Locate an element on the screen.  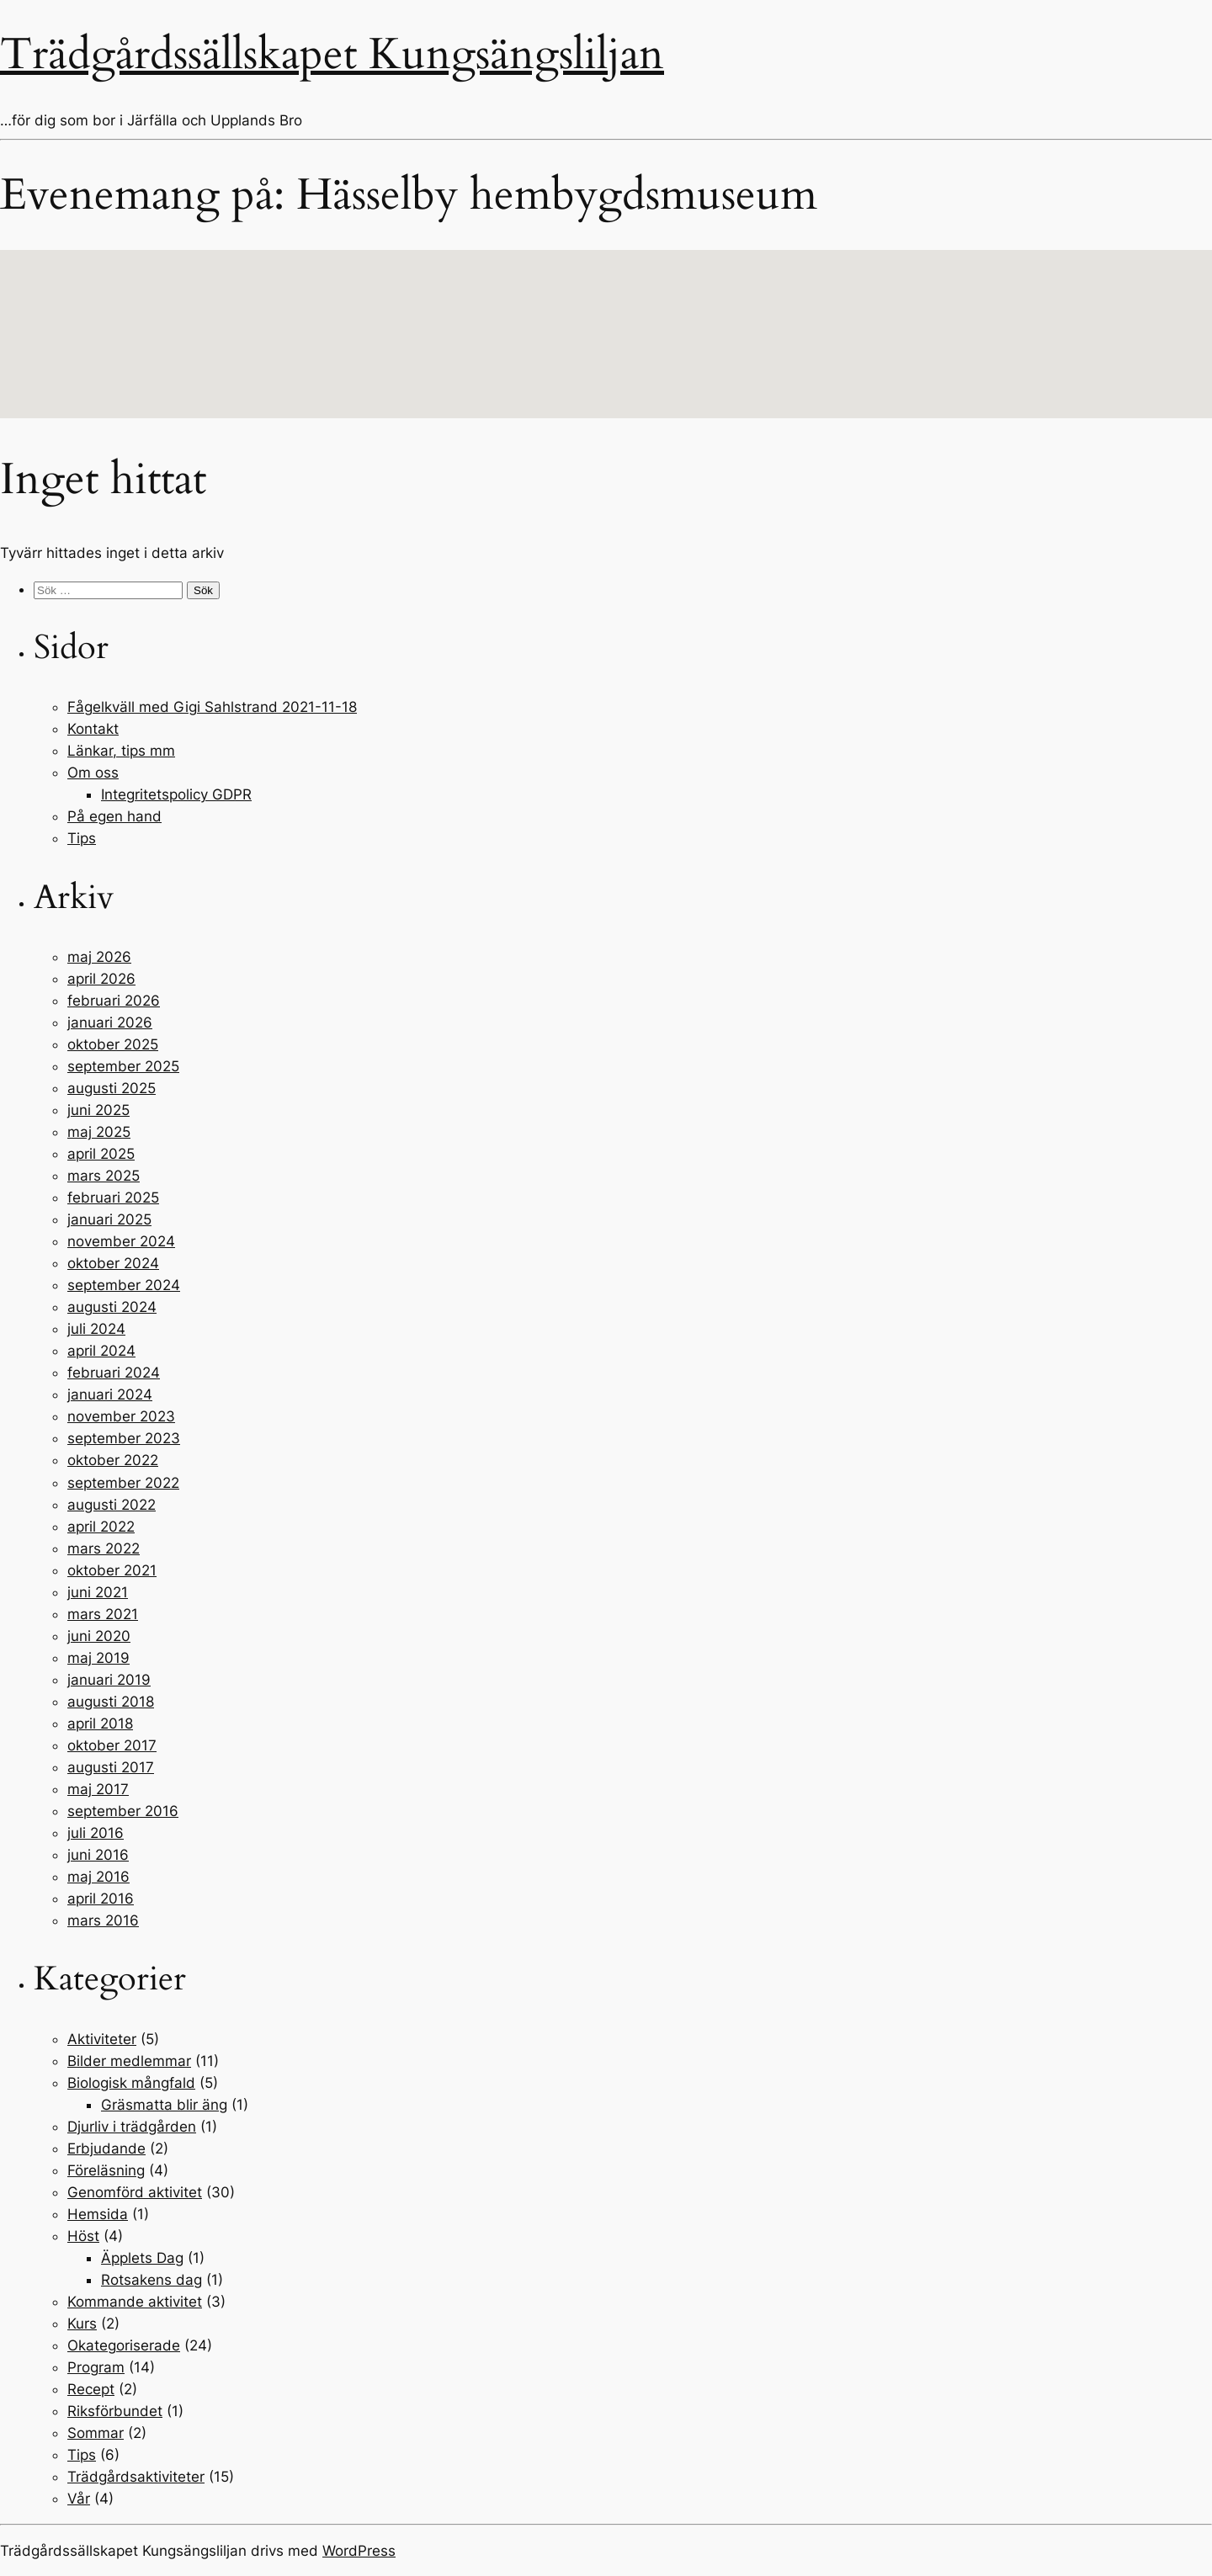
Trädgårdsaktiviteter is located at coordinates (136, 2476).